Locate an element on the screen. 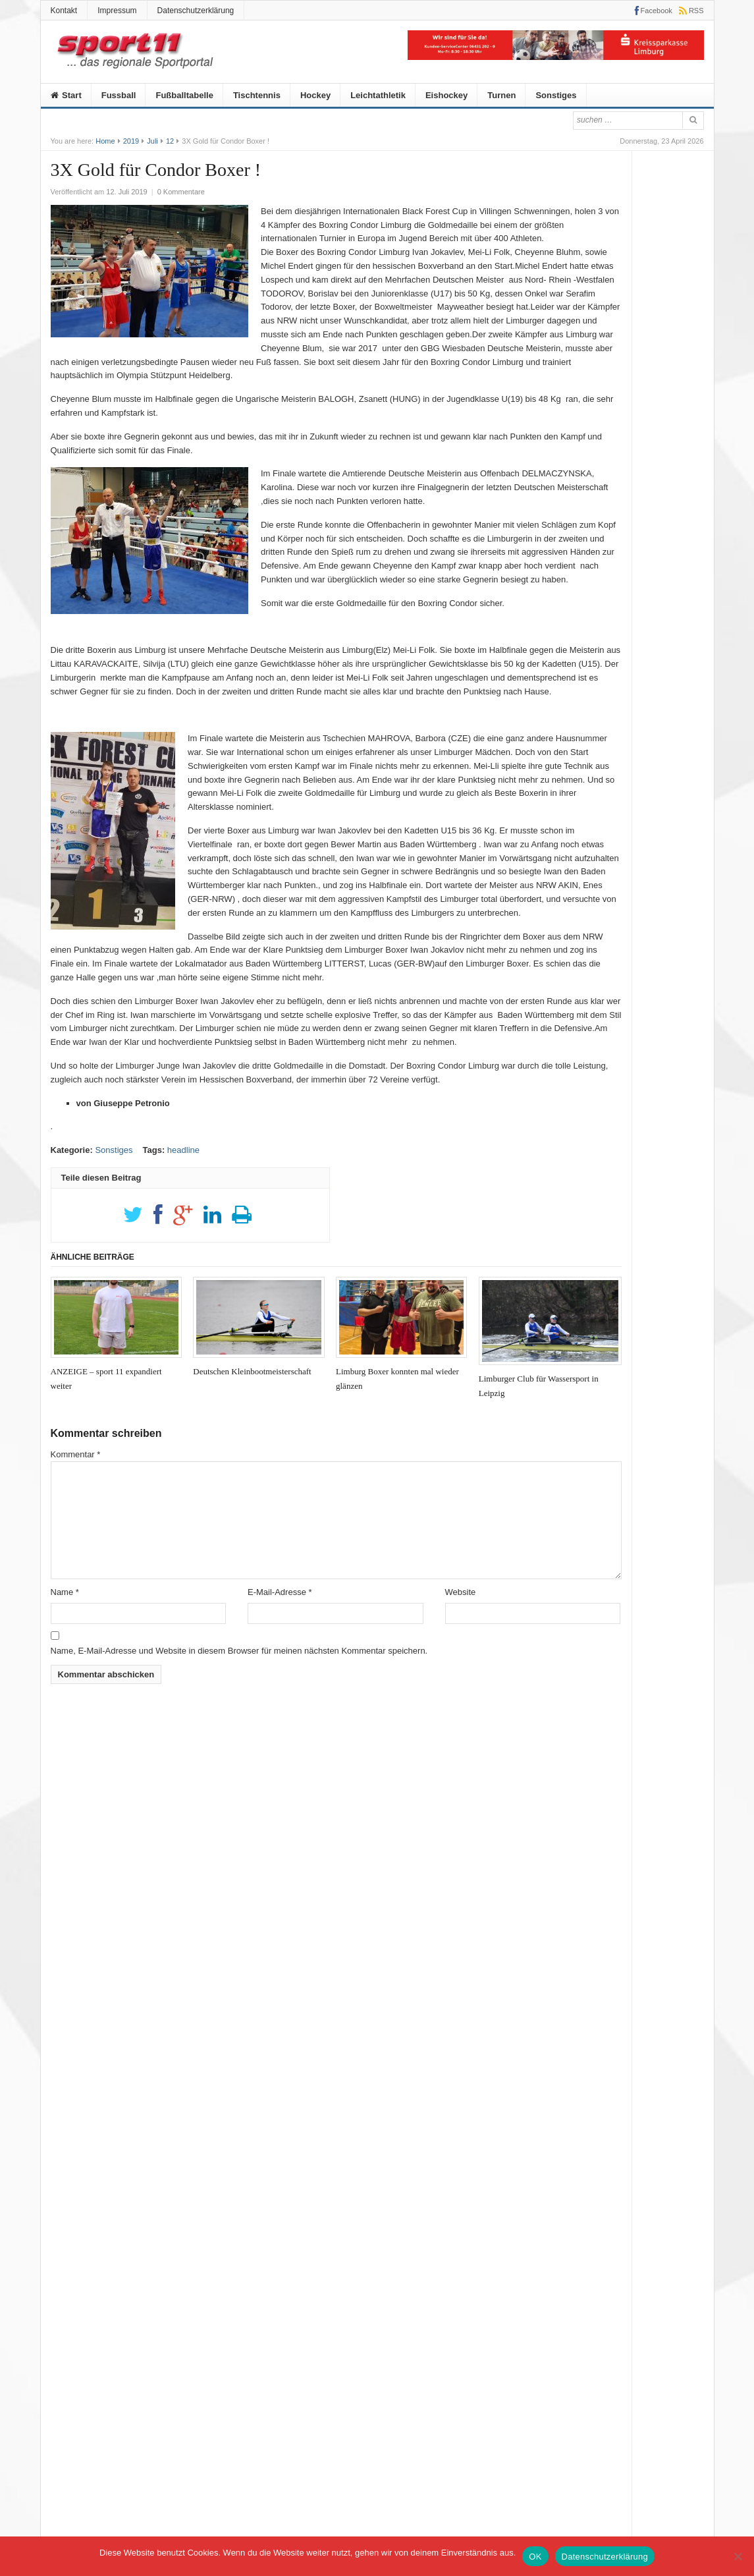  Juli is located at coordinates (152, 141).